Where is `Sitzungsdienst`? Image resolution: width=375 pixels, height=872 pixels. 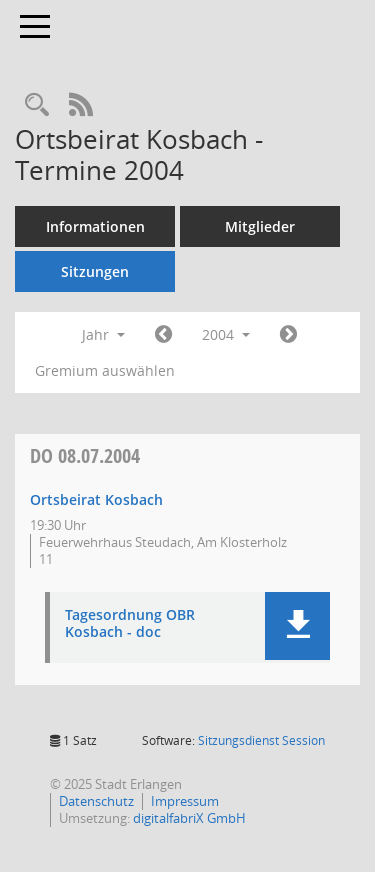 Sitzungsdienst is located at coordinates (261, 740).